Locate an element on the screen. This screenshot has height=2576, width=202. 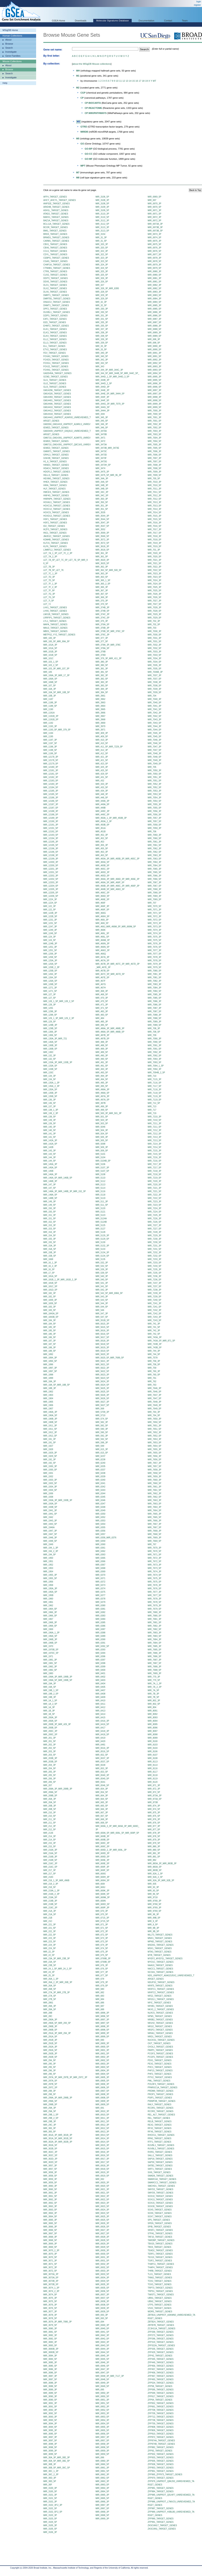
ELL_TARGET_GENES is located at coordinates (54, 346).